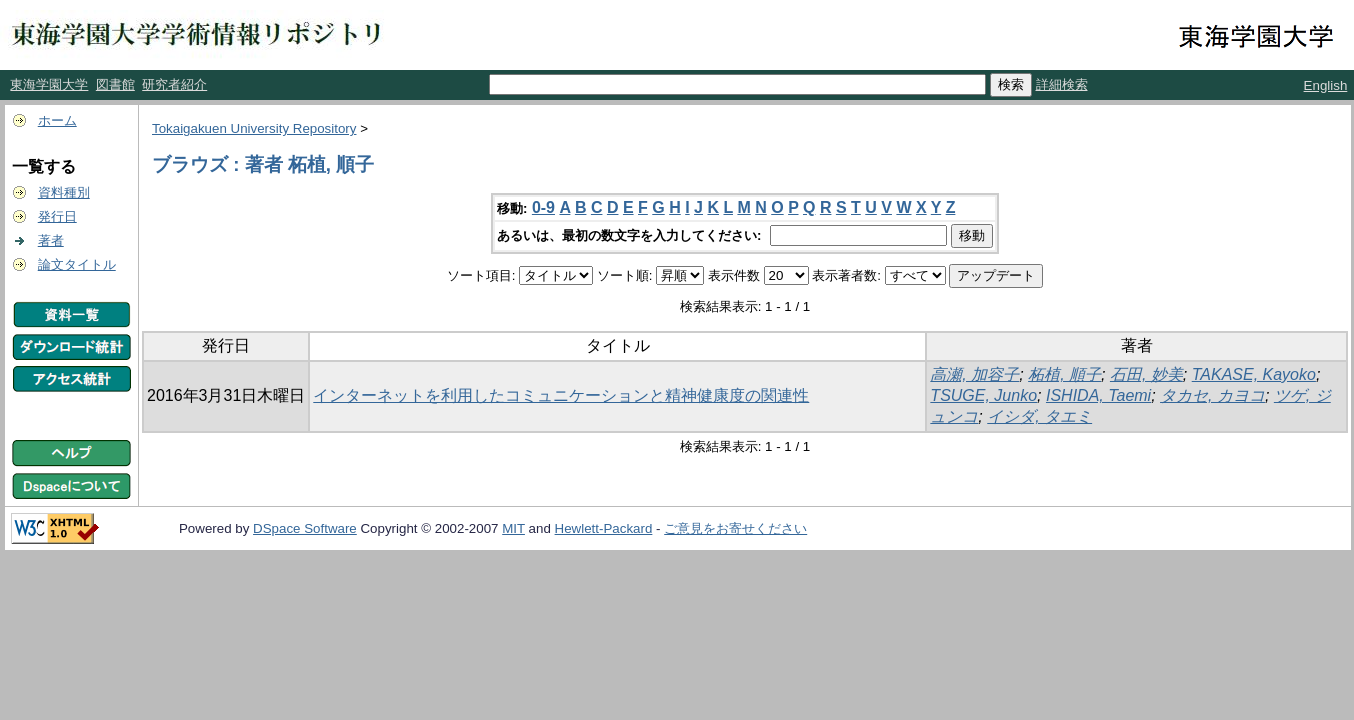 The height and width of the screenshot is (720, 1354). I want to click on 研究者紹介, so click(174, 84).